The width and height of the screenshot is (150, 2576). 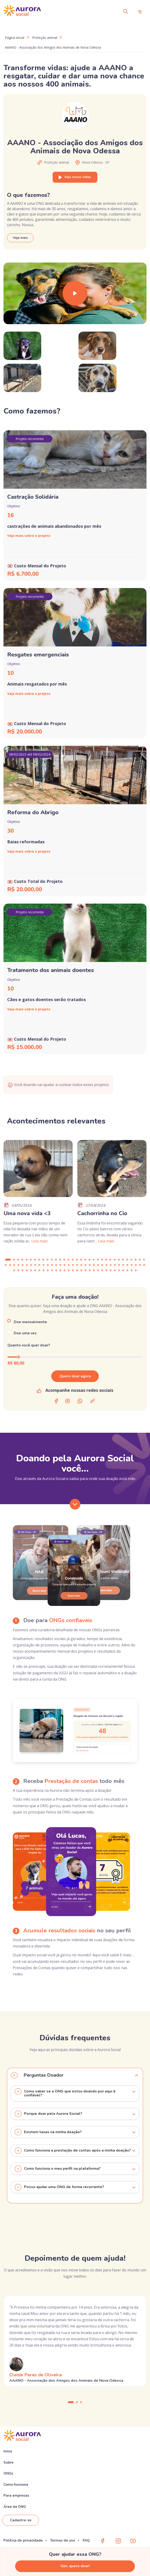 What do you see at coordinates (111, 1270) in the screenshot?
I see `91` at bounding box center [111, 1270].